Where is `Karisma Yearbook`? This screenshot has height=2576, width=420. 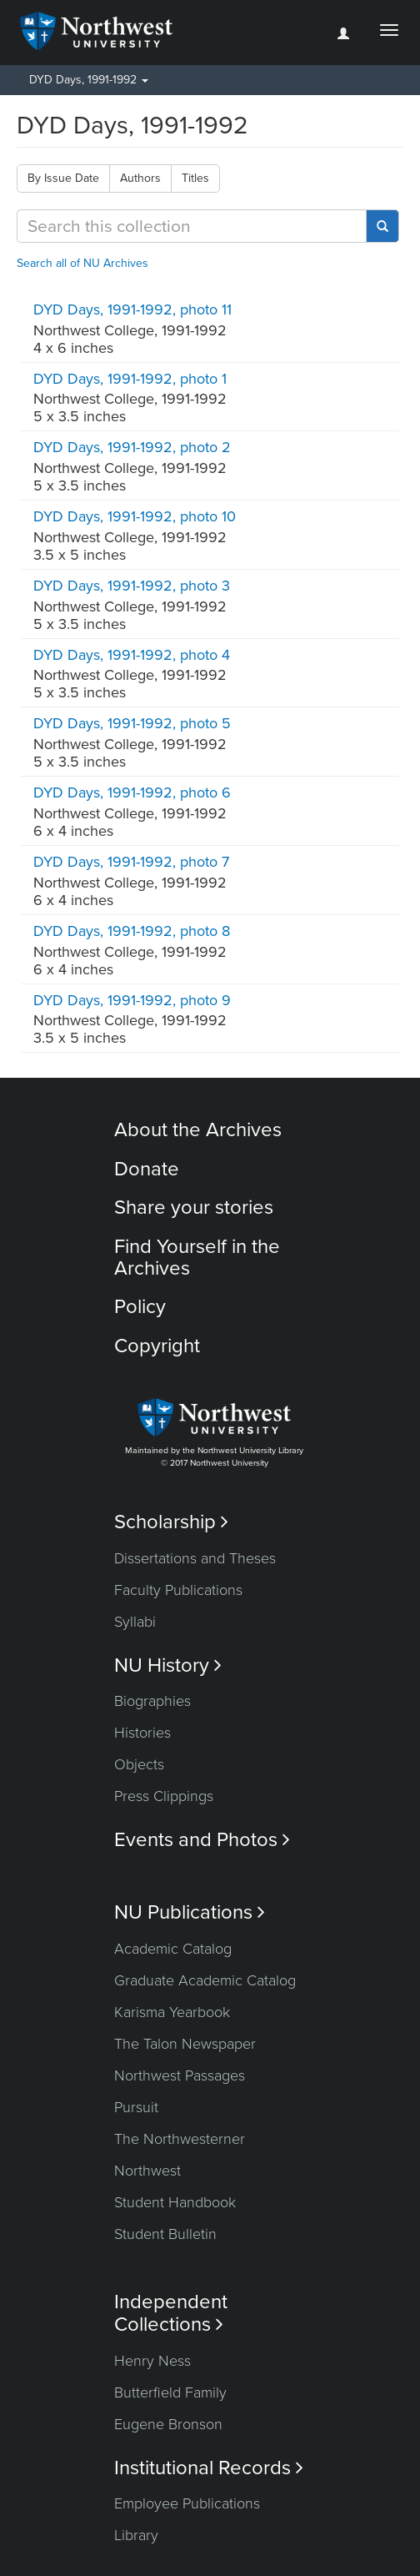
Karisma Yearbook is located at coordinates (172, 2012).